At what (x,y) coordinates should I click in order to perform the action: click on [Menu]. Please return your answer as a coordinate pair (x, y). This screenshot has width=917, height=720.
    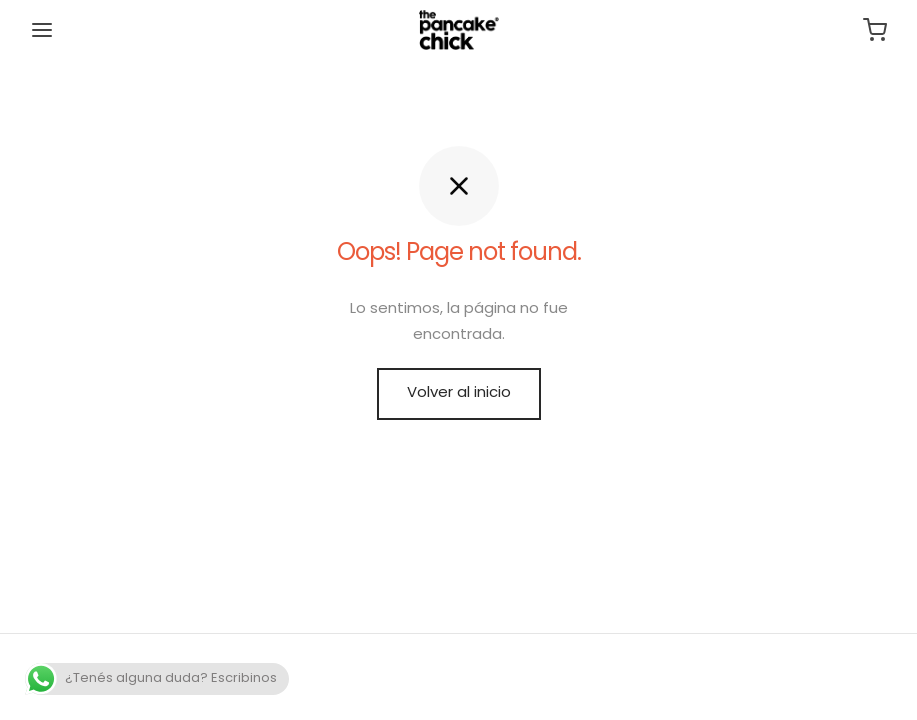
    Looking at the image, I should click on (42, 30).